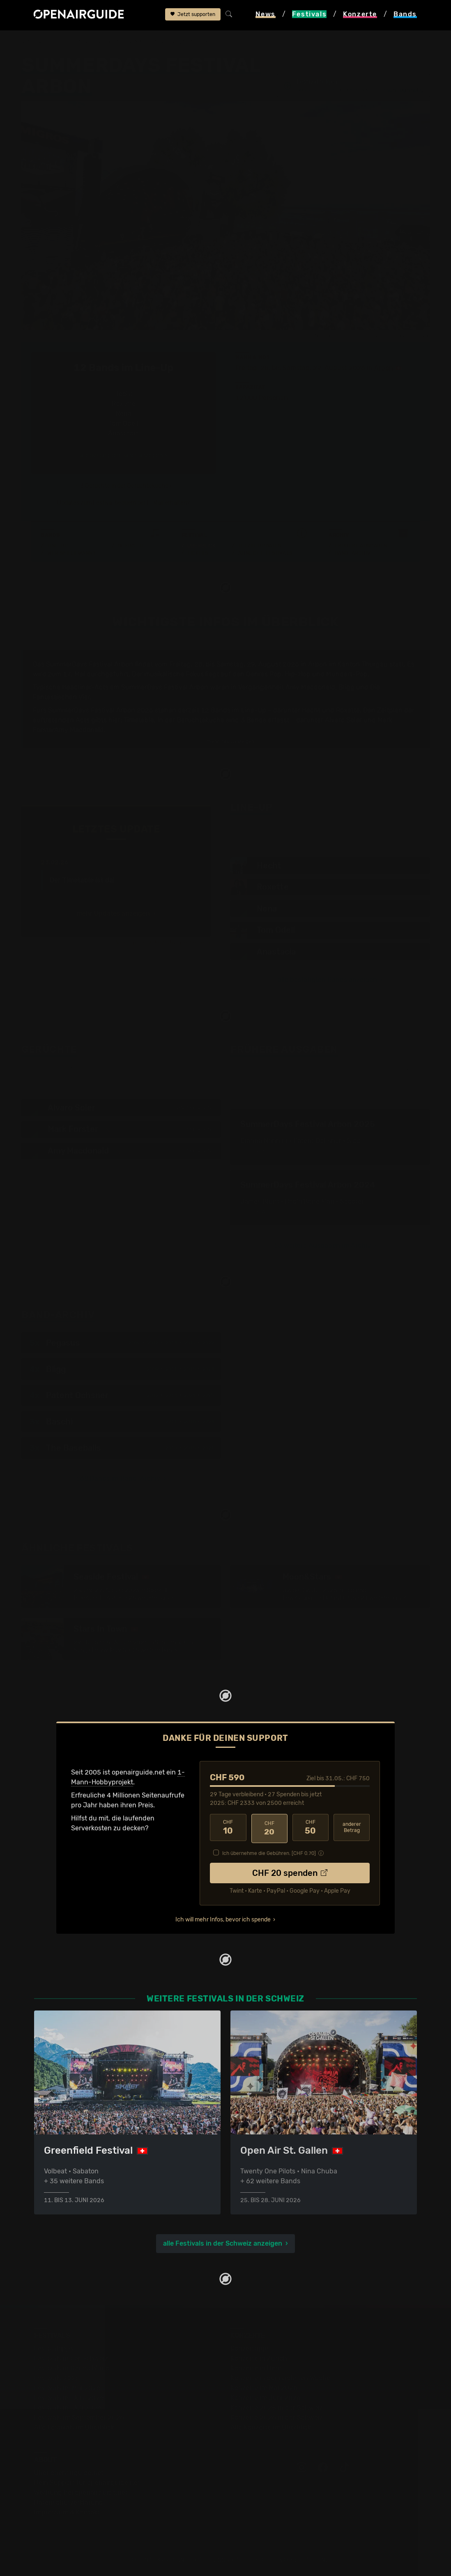  Describe the element at coordinates (179, 942) in the screenshot. I see `Jetzt Update melden` at that location.